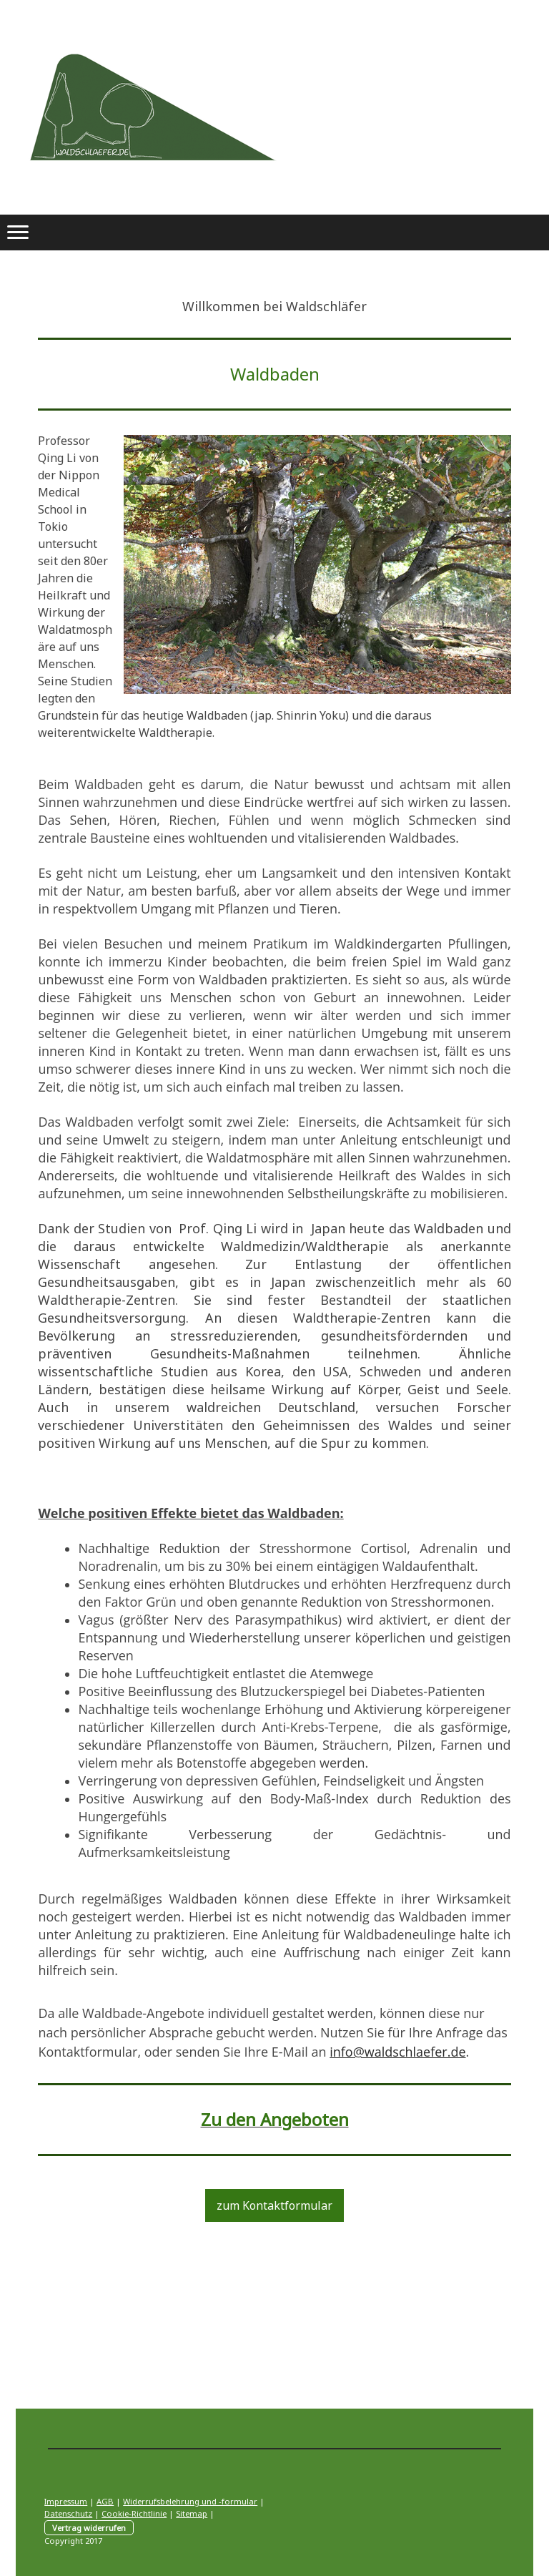 Image resolution: width=549 pixels, height=2576 pixels. Describe the element at coordinates (68, 2513) in the screenshot. I see `Datenschutz` at that location.